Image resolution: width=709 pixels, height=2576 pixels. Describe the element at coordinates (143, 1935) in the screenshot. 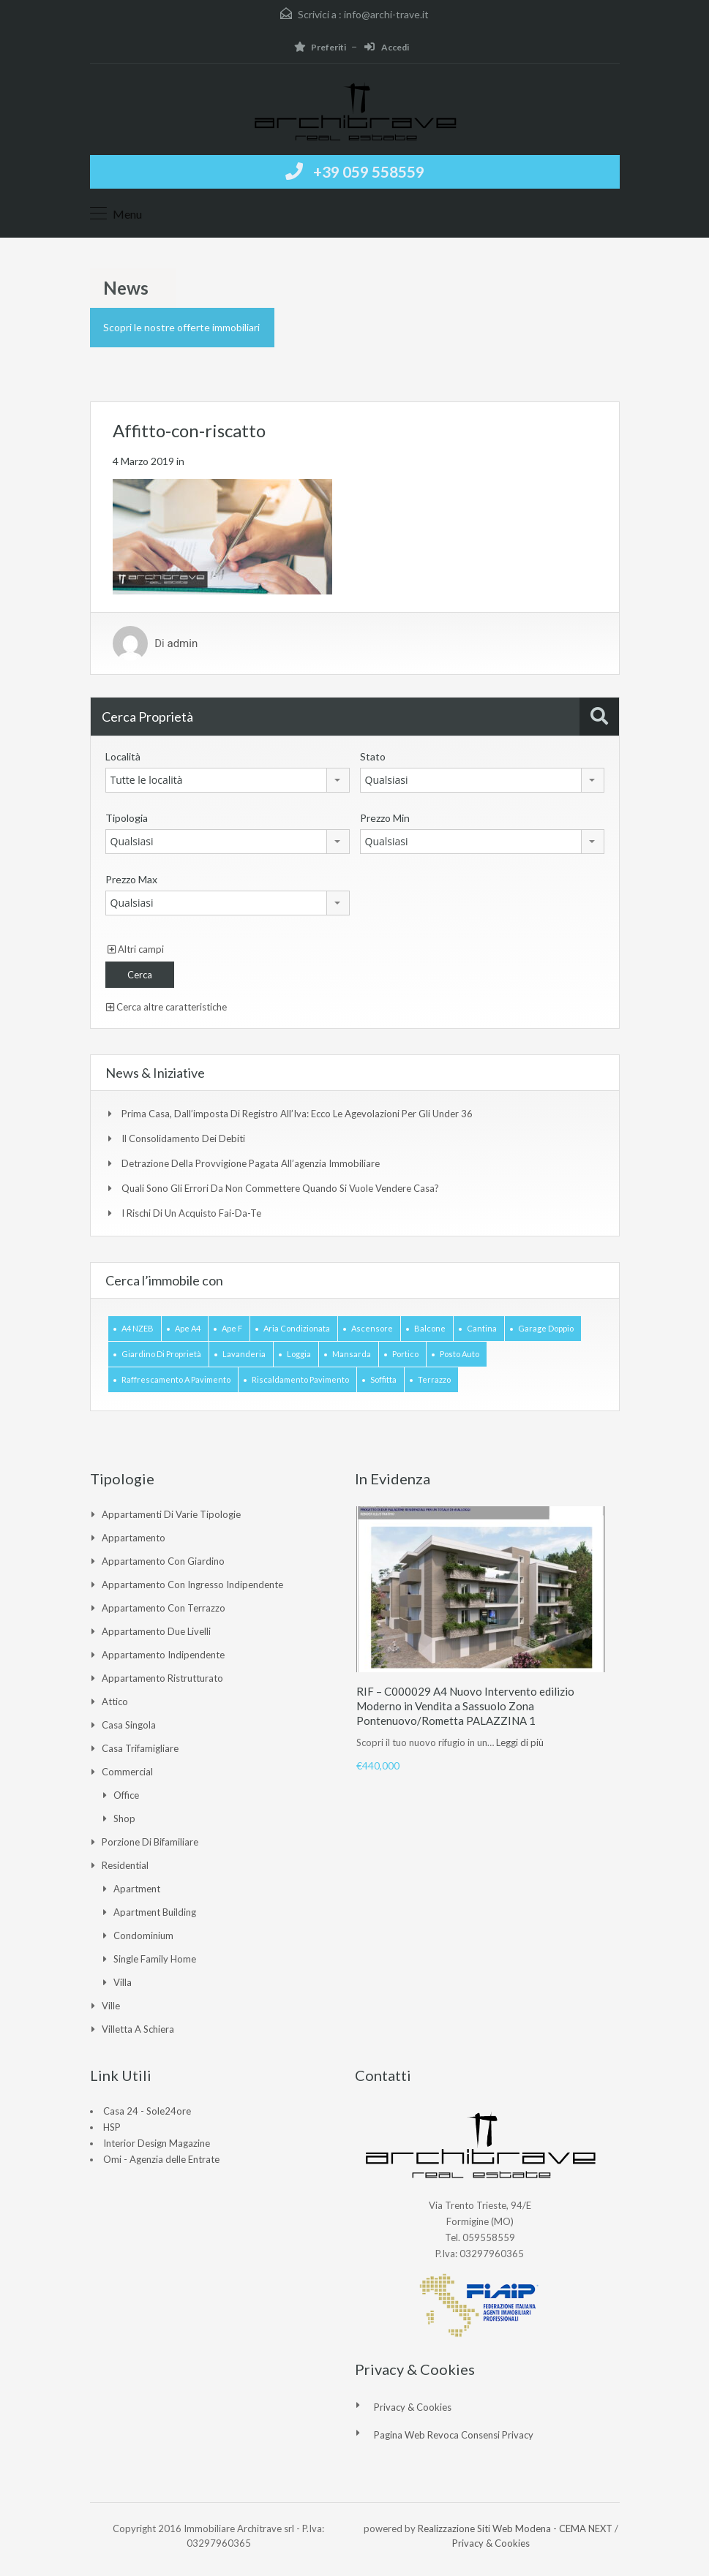

I see `Condominium` at that location.